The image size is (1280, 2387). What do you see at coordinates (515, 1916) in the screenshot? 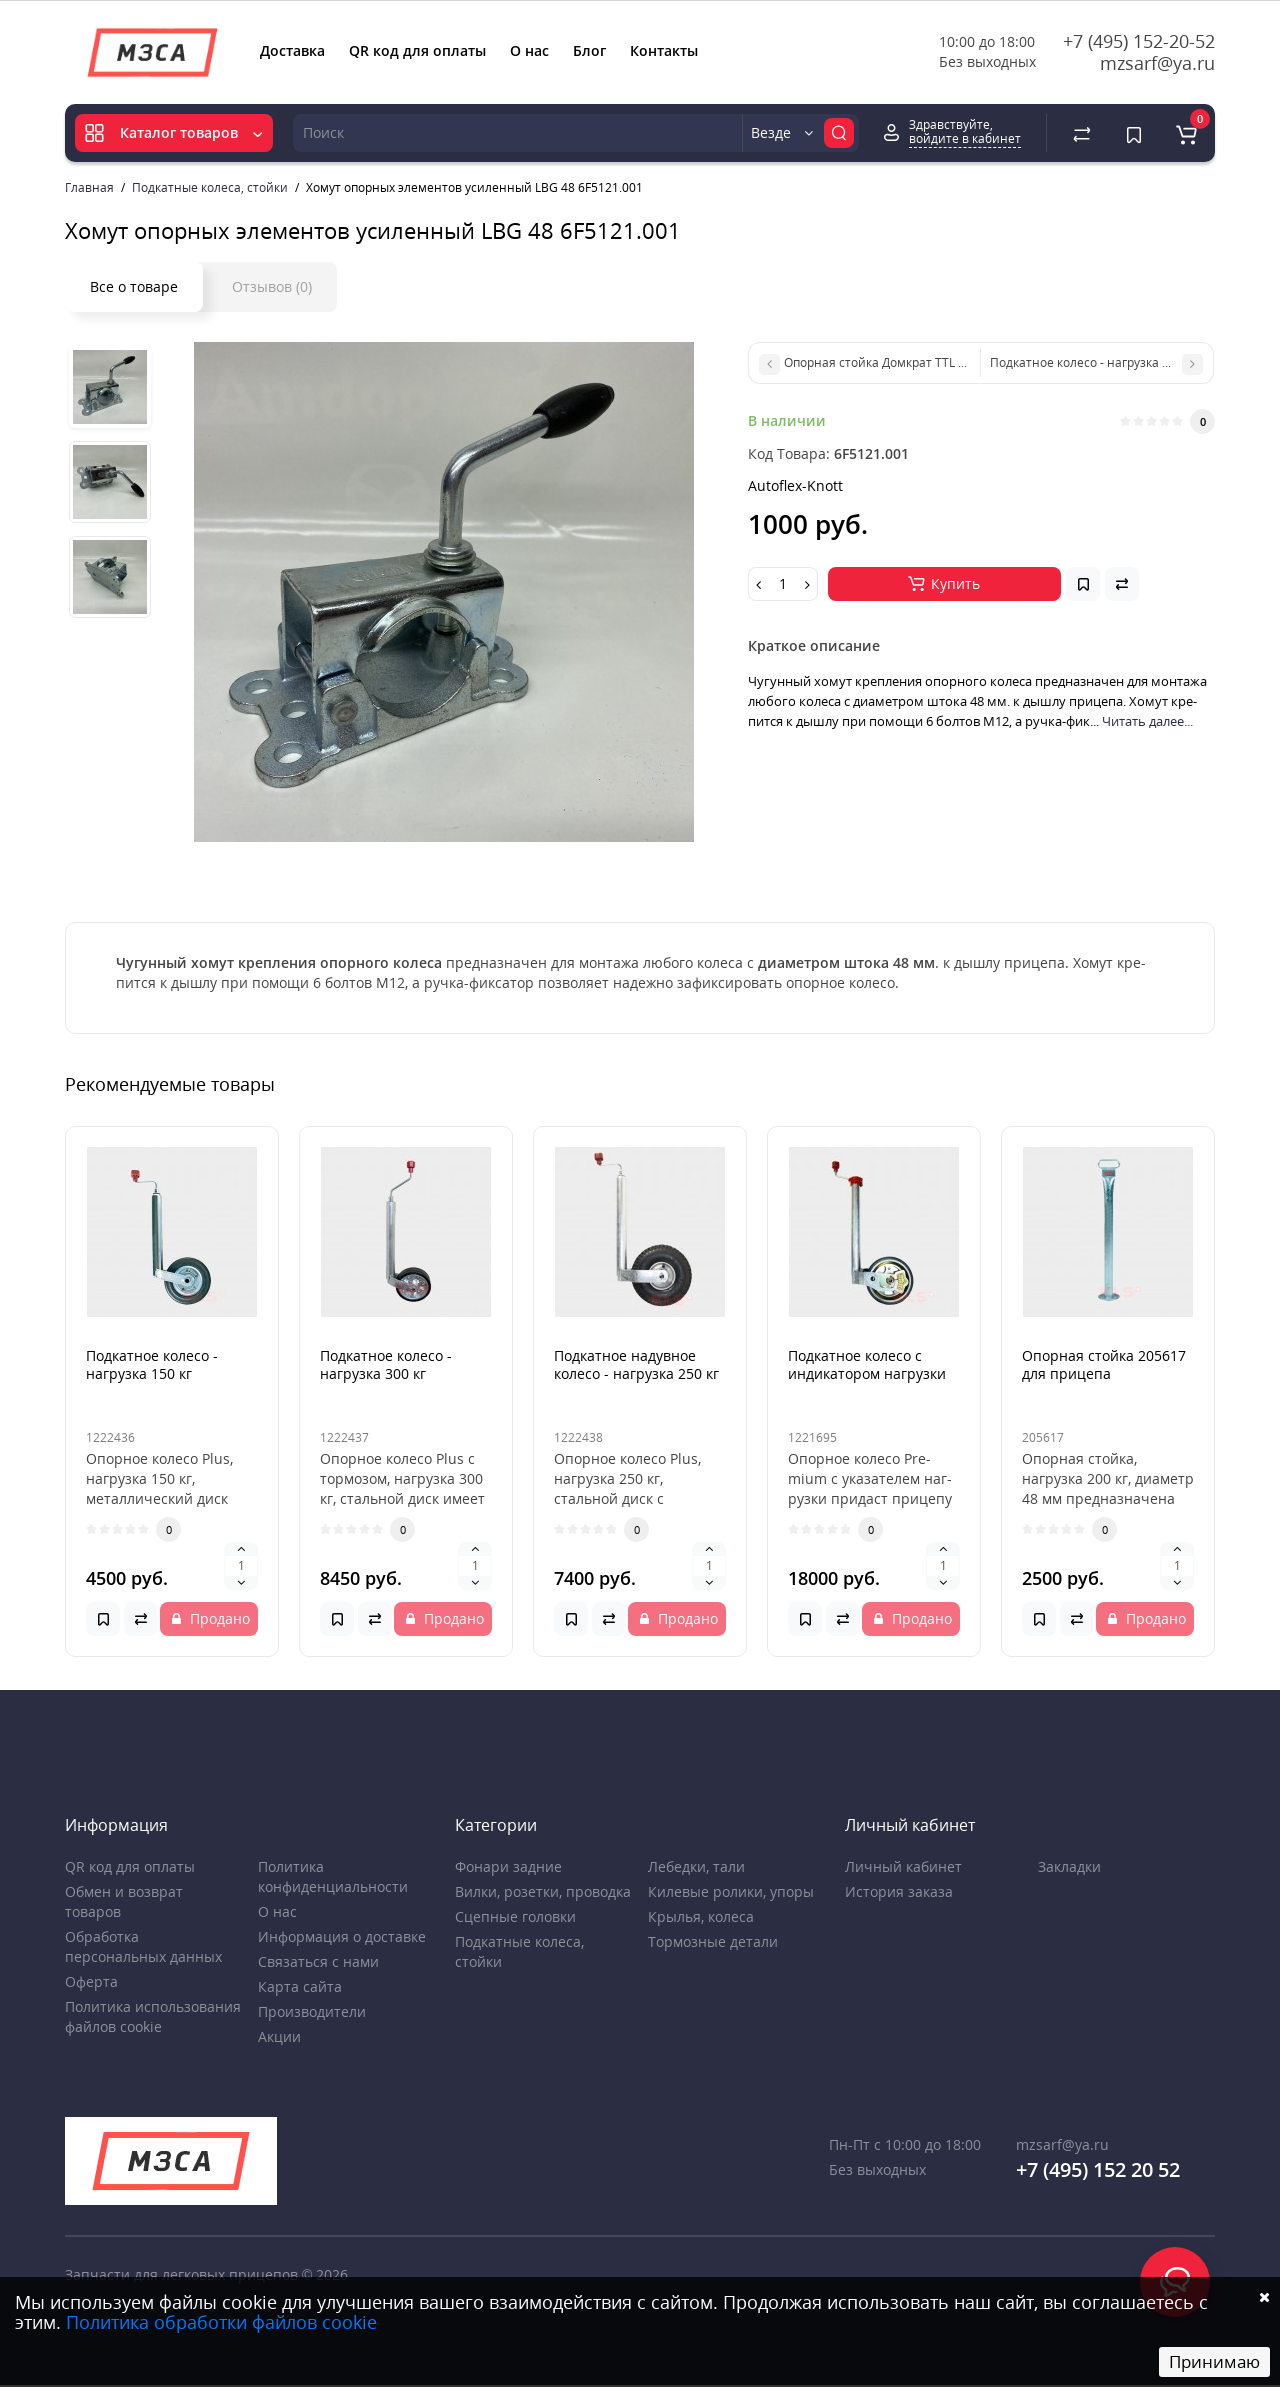
I see `Сцепные головки` at bounding box center [515, 1916].